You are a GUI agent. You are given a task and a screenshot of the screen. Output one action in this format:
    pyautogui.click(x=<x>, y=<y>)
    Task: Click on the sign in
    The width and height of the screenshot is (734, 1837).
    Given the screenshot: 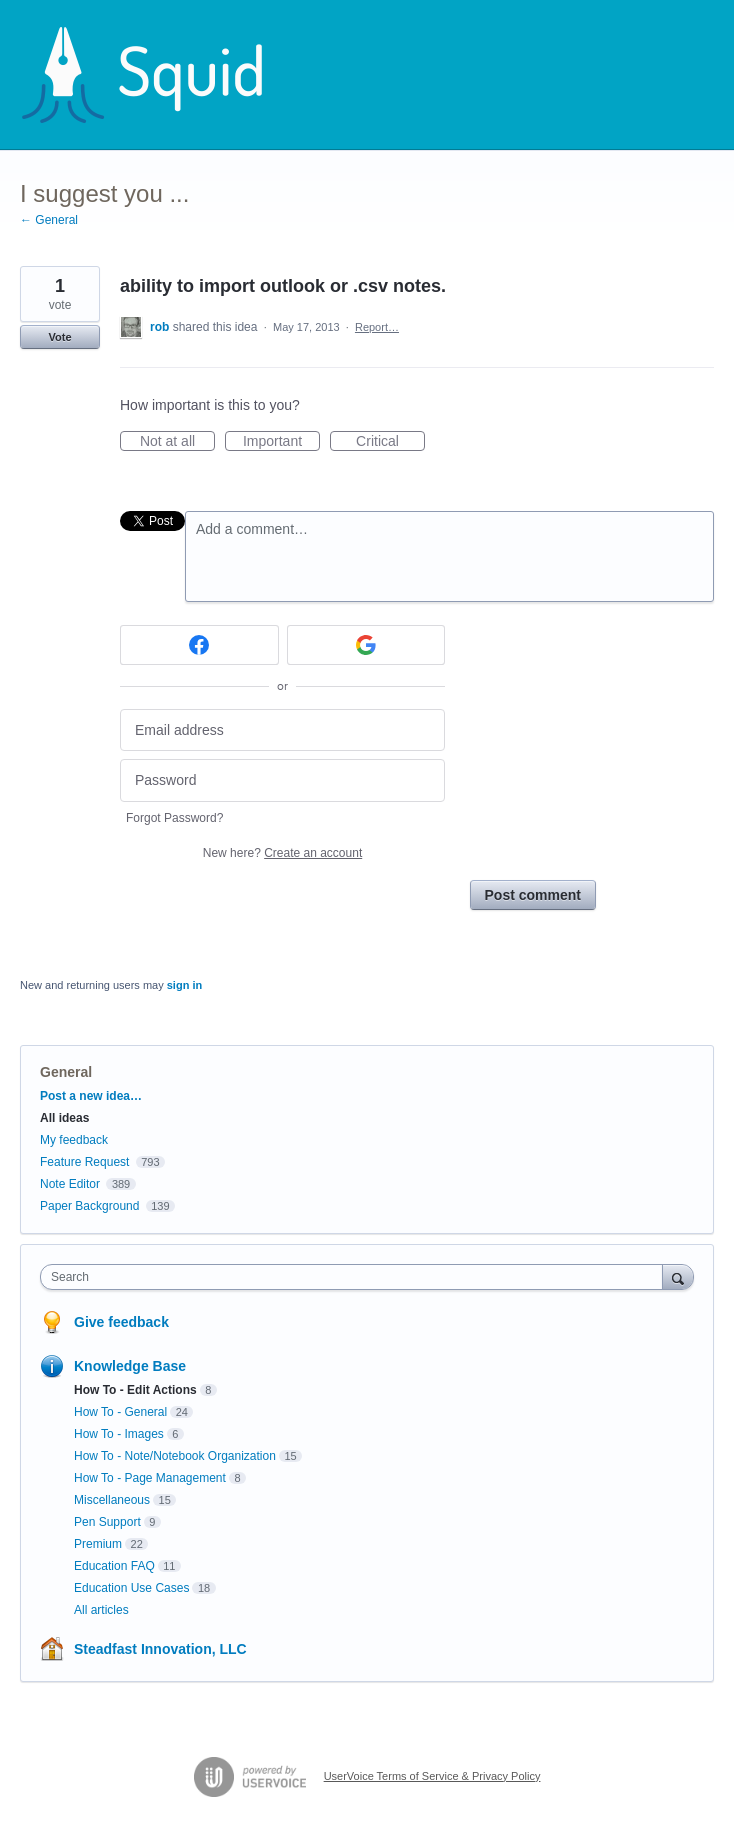 What is the action you would take?
    pyautogui.click(x=184, y=985)
    